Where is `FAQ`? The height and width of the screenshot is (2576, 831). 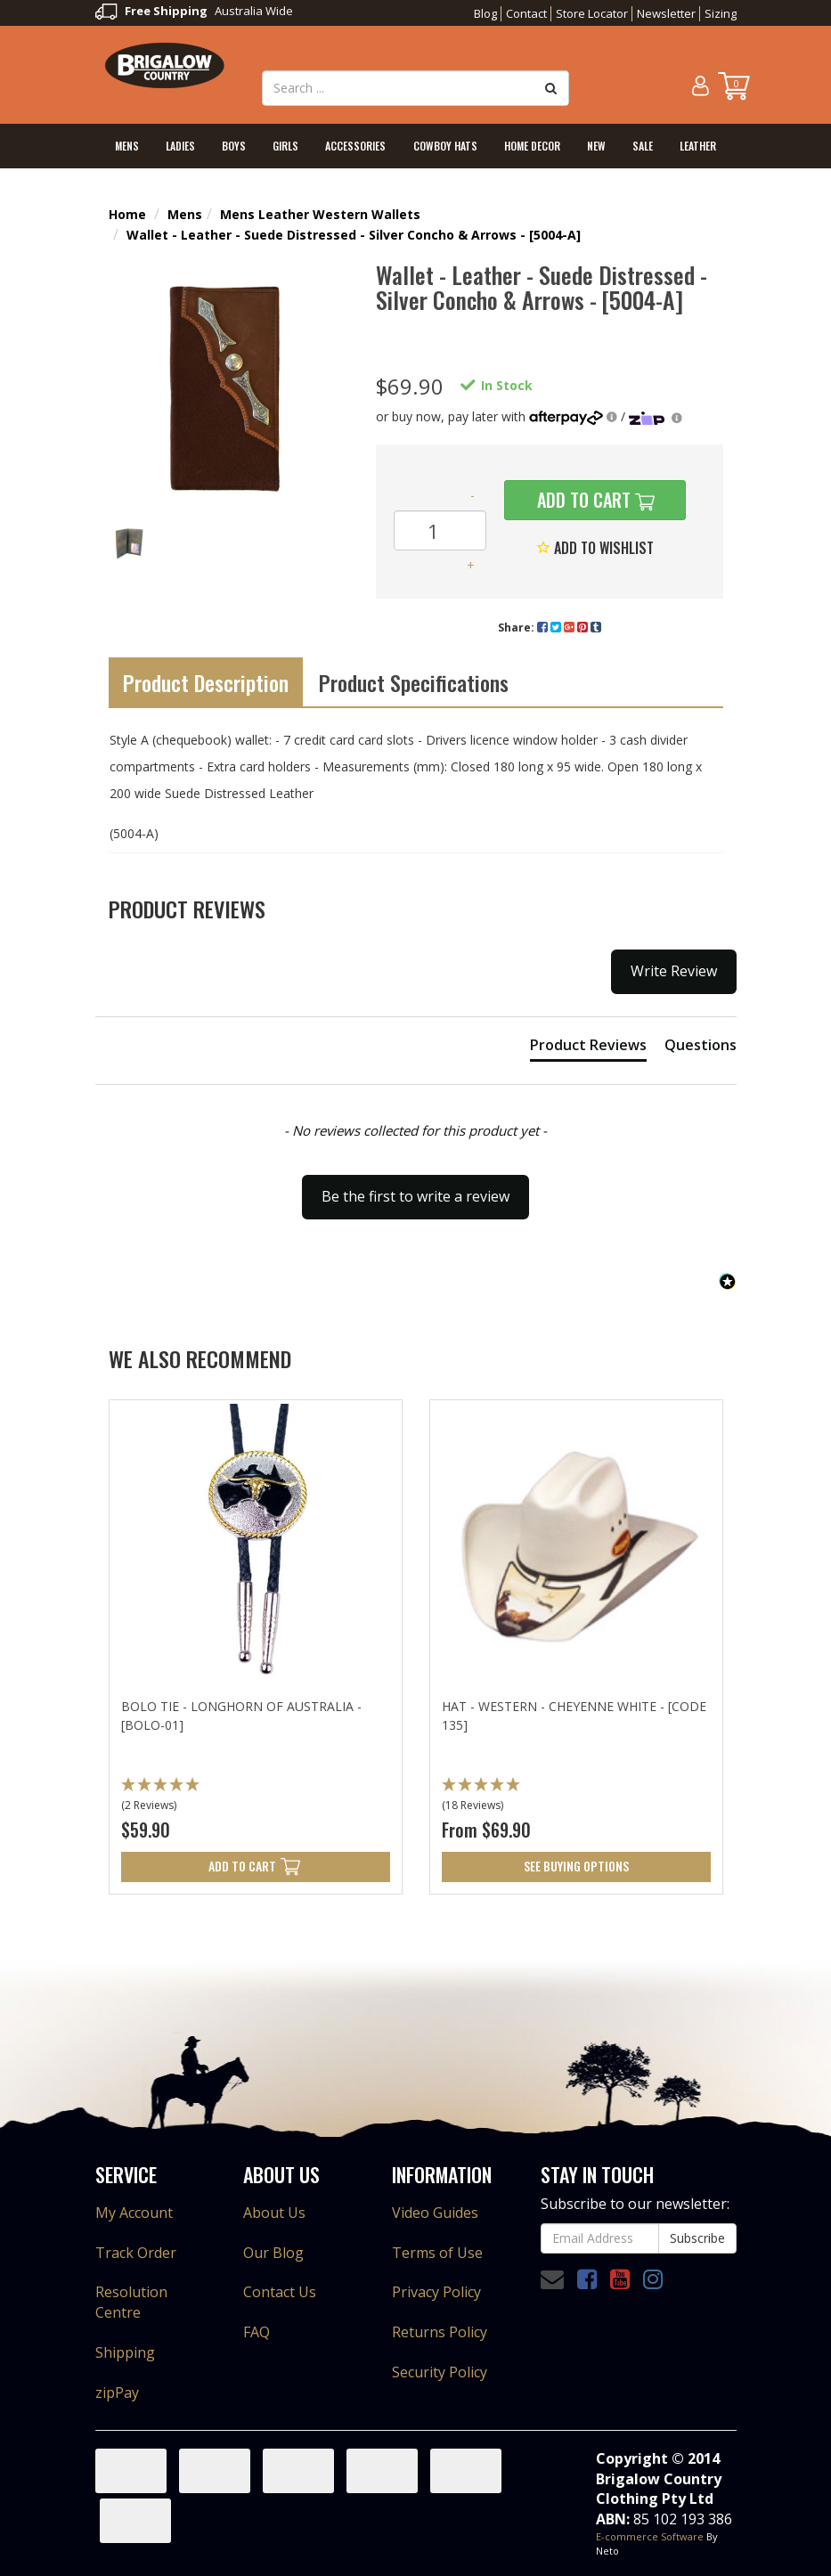 FAQ is located at coordinates (256, 2332).